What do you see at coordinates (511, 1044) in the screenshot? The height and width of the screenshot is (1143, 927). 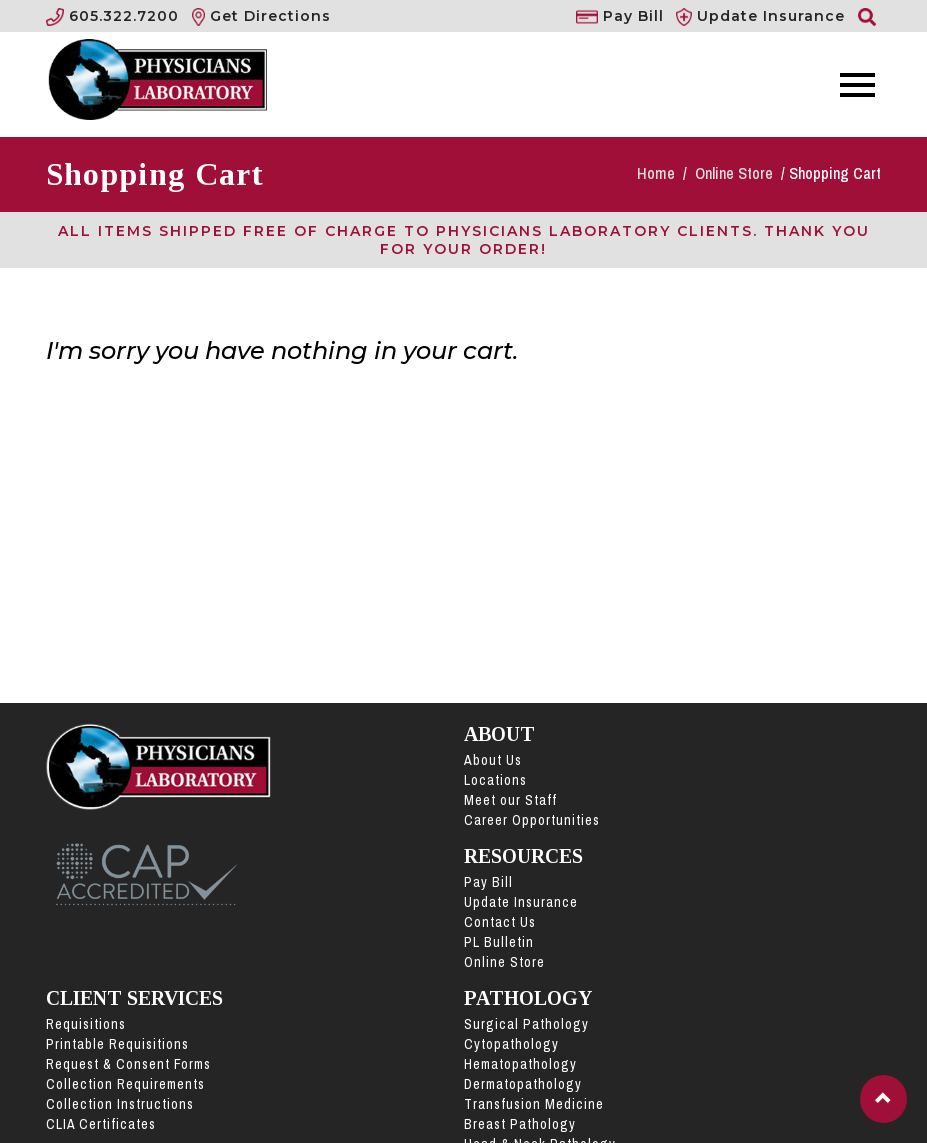 I see `Cytopathology` at bounding box center [511, 1044].